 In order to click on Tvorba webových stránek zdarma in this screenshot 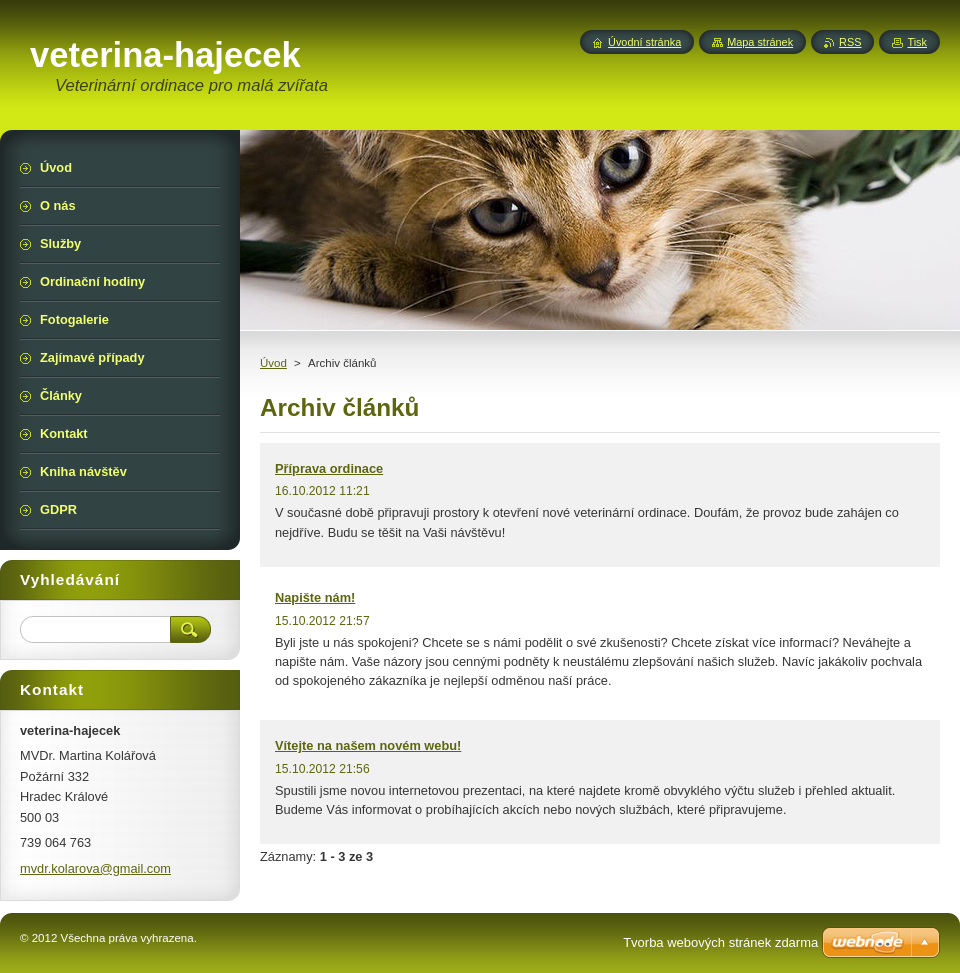, I will do `click(720, 942)`.